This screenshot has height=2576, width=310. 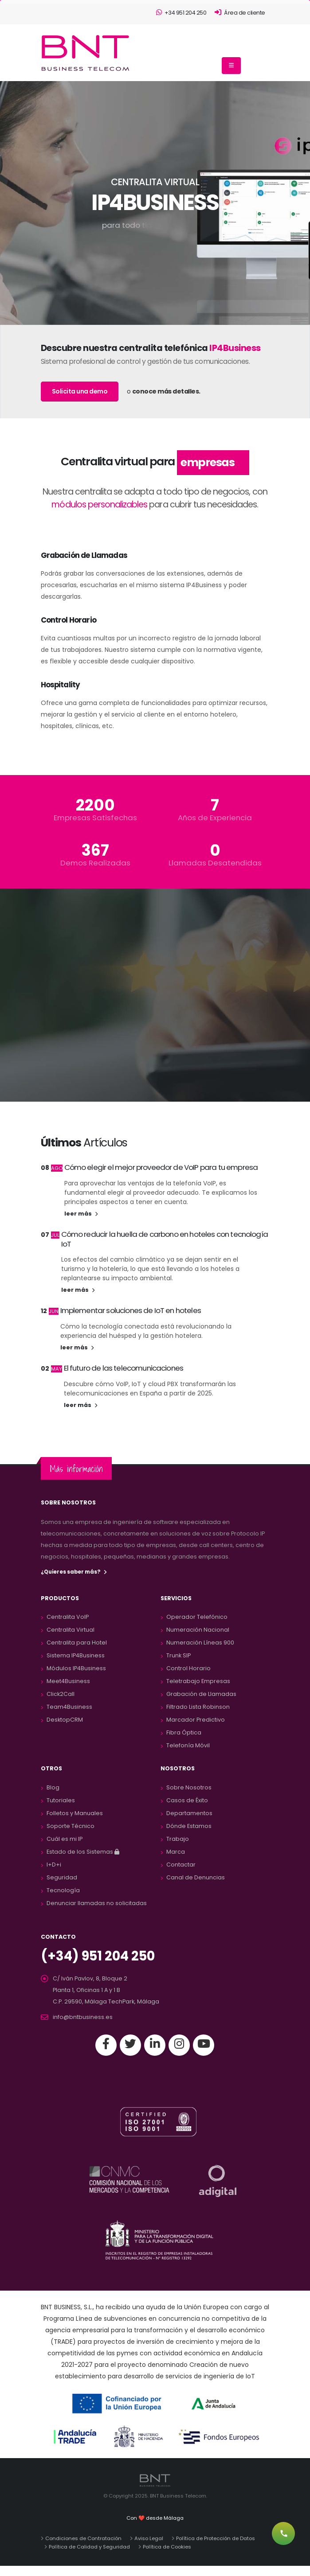 I want to click on Denunciar llamadas no solicitadas, so click(x=97, y=1903).